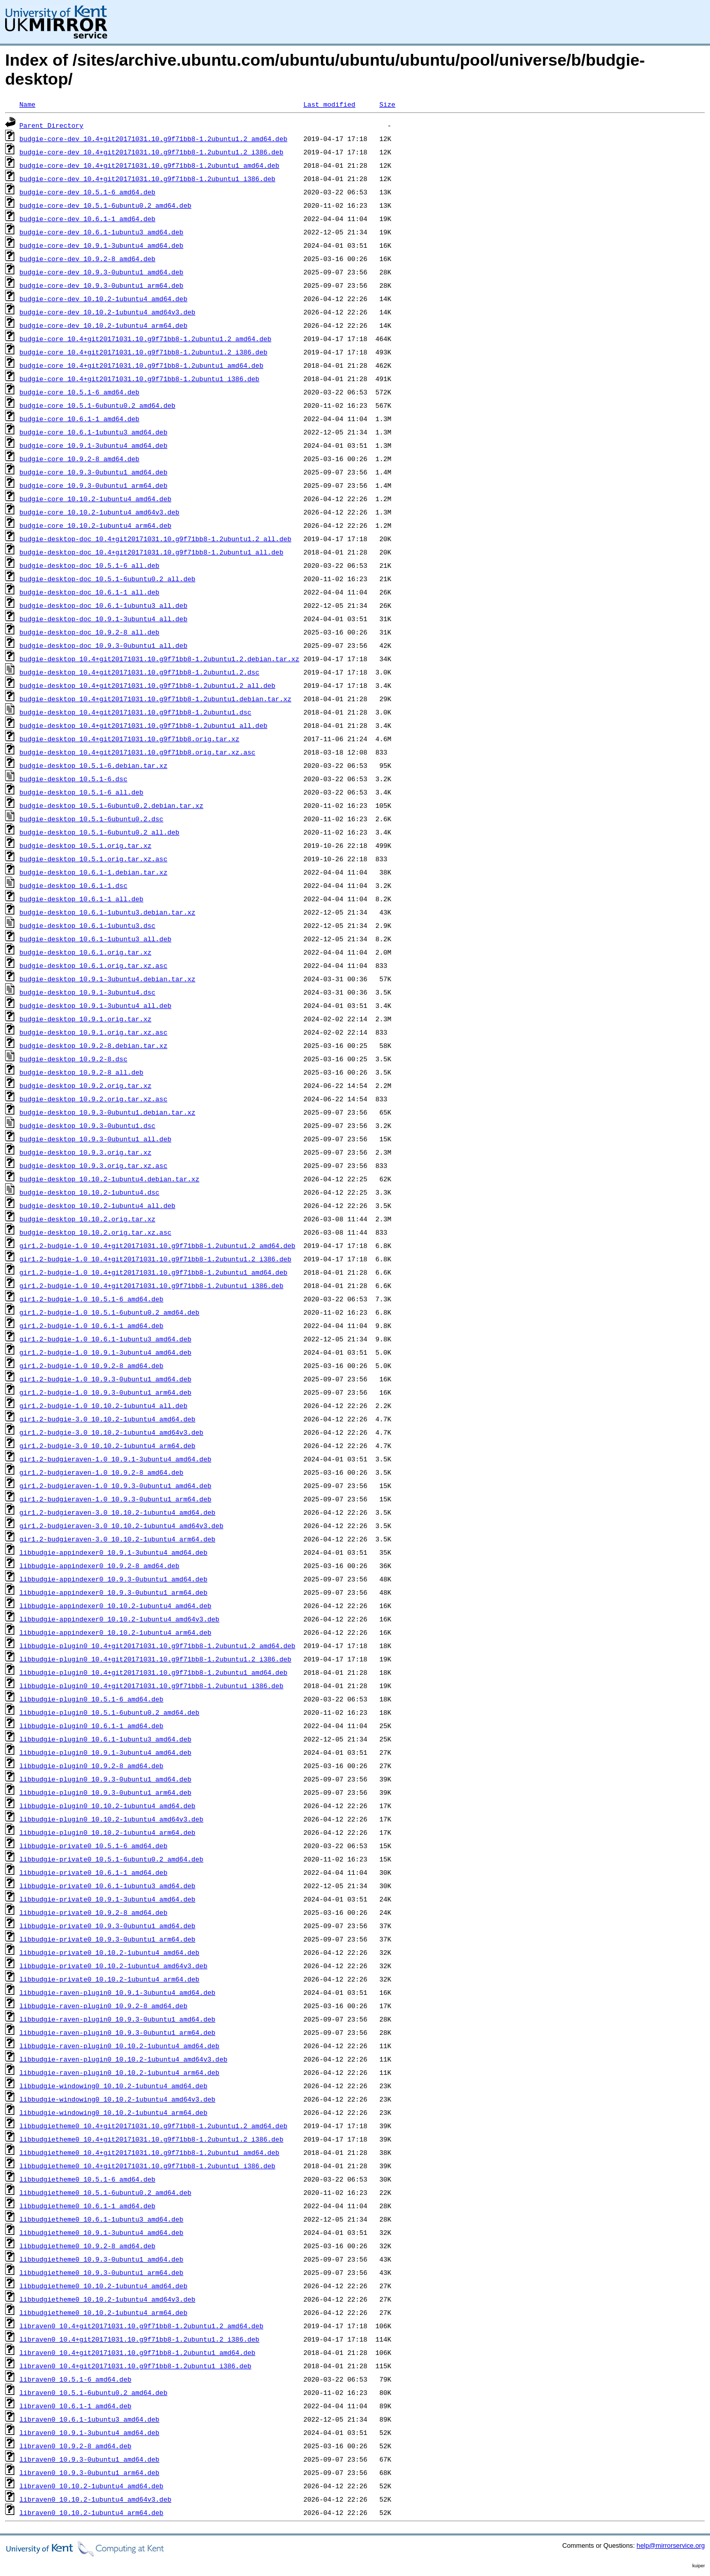 The height and width of the screenshot is (2576, 710). What do you see at coordinates (115, 1485) in the screenshot?
I see `gir1.2-budgieraven-1.0_10.9.3-0ubuntu1_amd64.deb` at bounding box center [115, 1485].